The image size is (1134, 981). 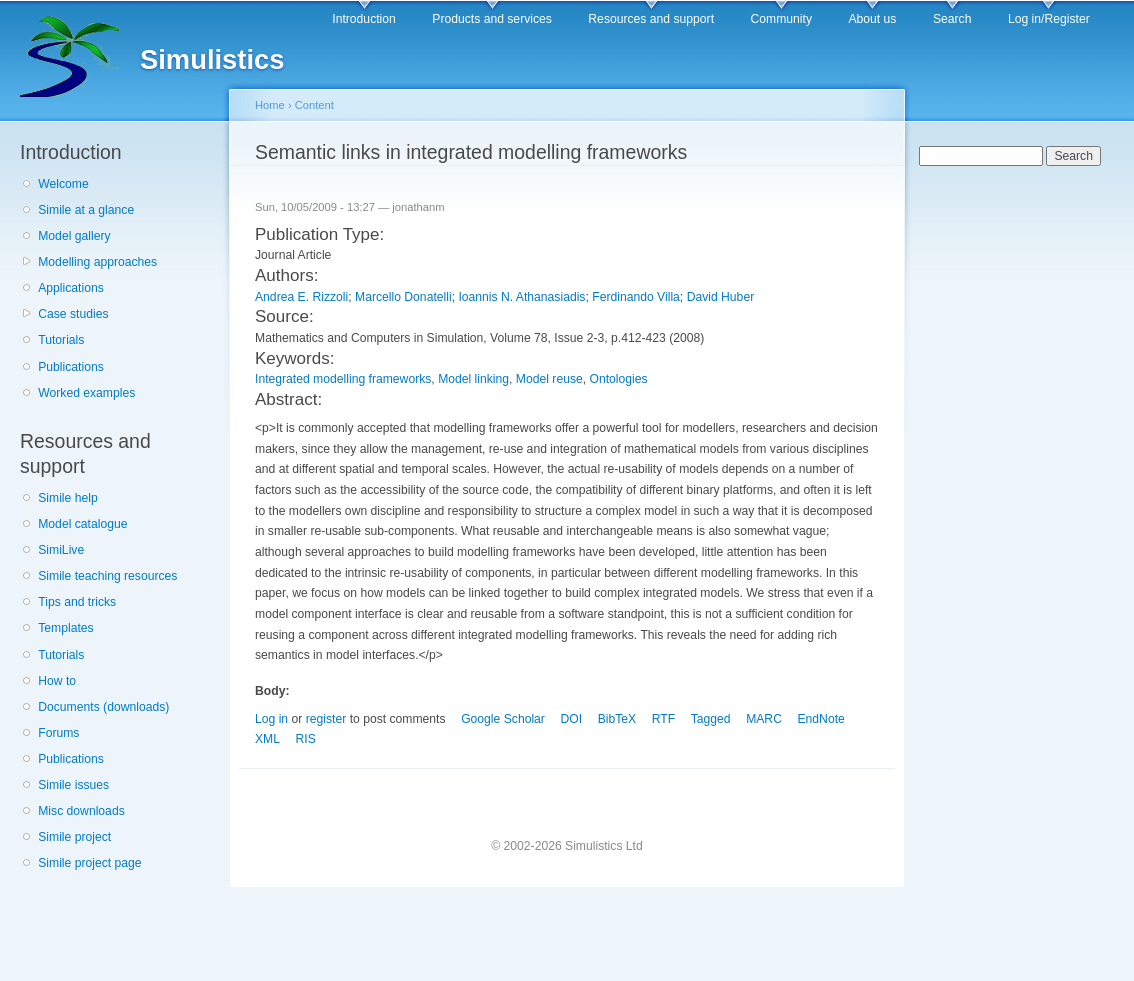 I want to click on Resources and support, so click(x=651, y=19).